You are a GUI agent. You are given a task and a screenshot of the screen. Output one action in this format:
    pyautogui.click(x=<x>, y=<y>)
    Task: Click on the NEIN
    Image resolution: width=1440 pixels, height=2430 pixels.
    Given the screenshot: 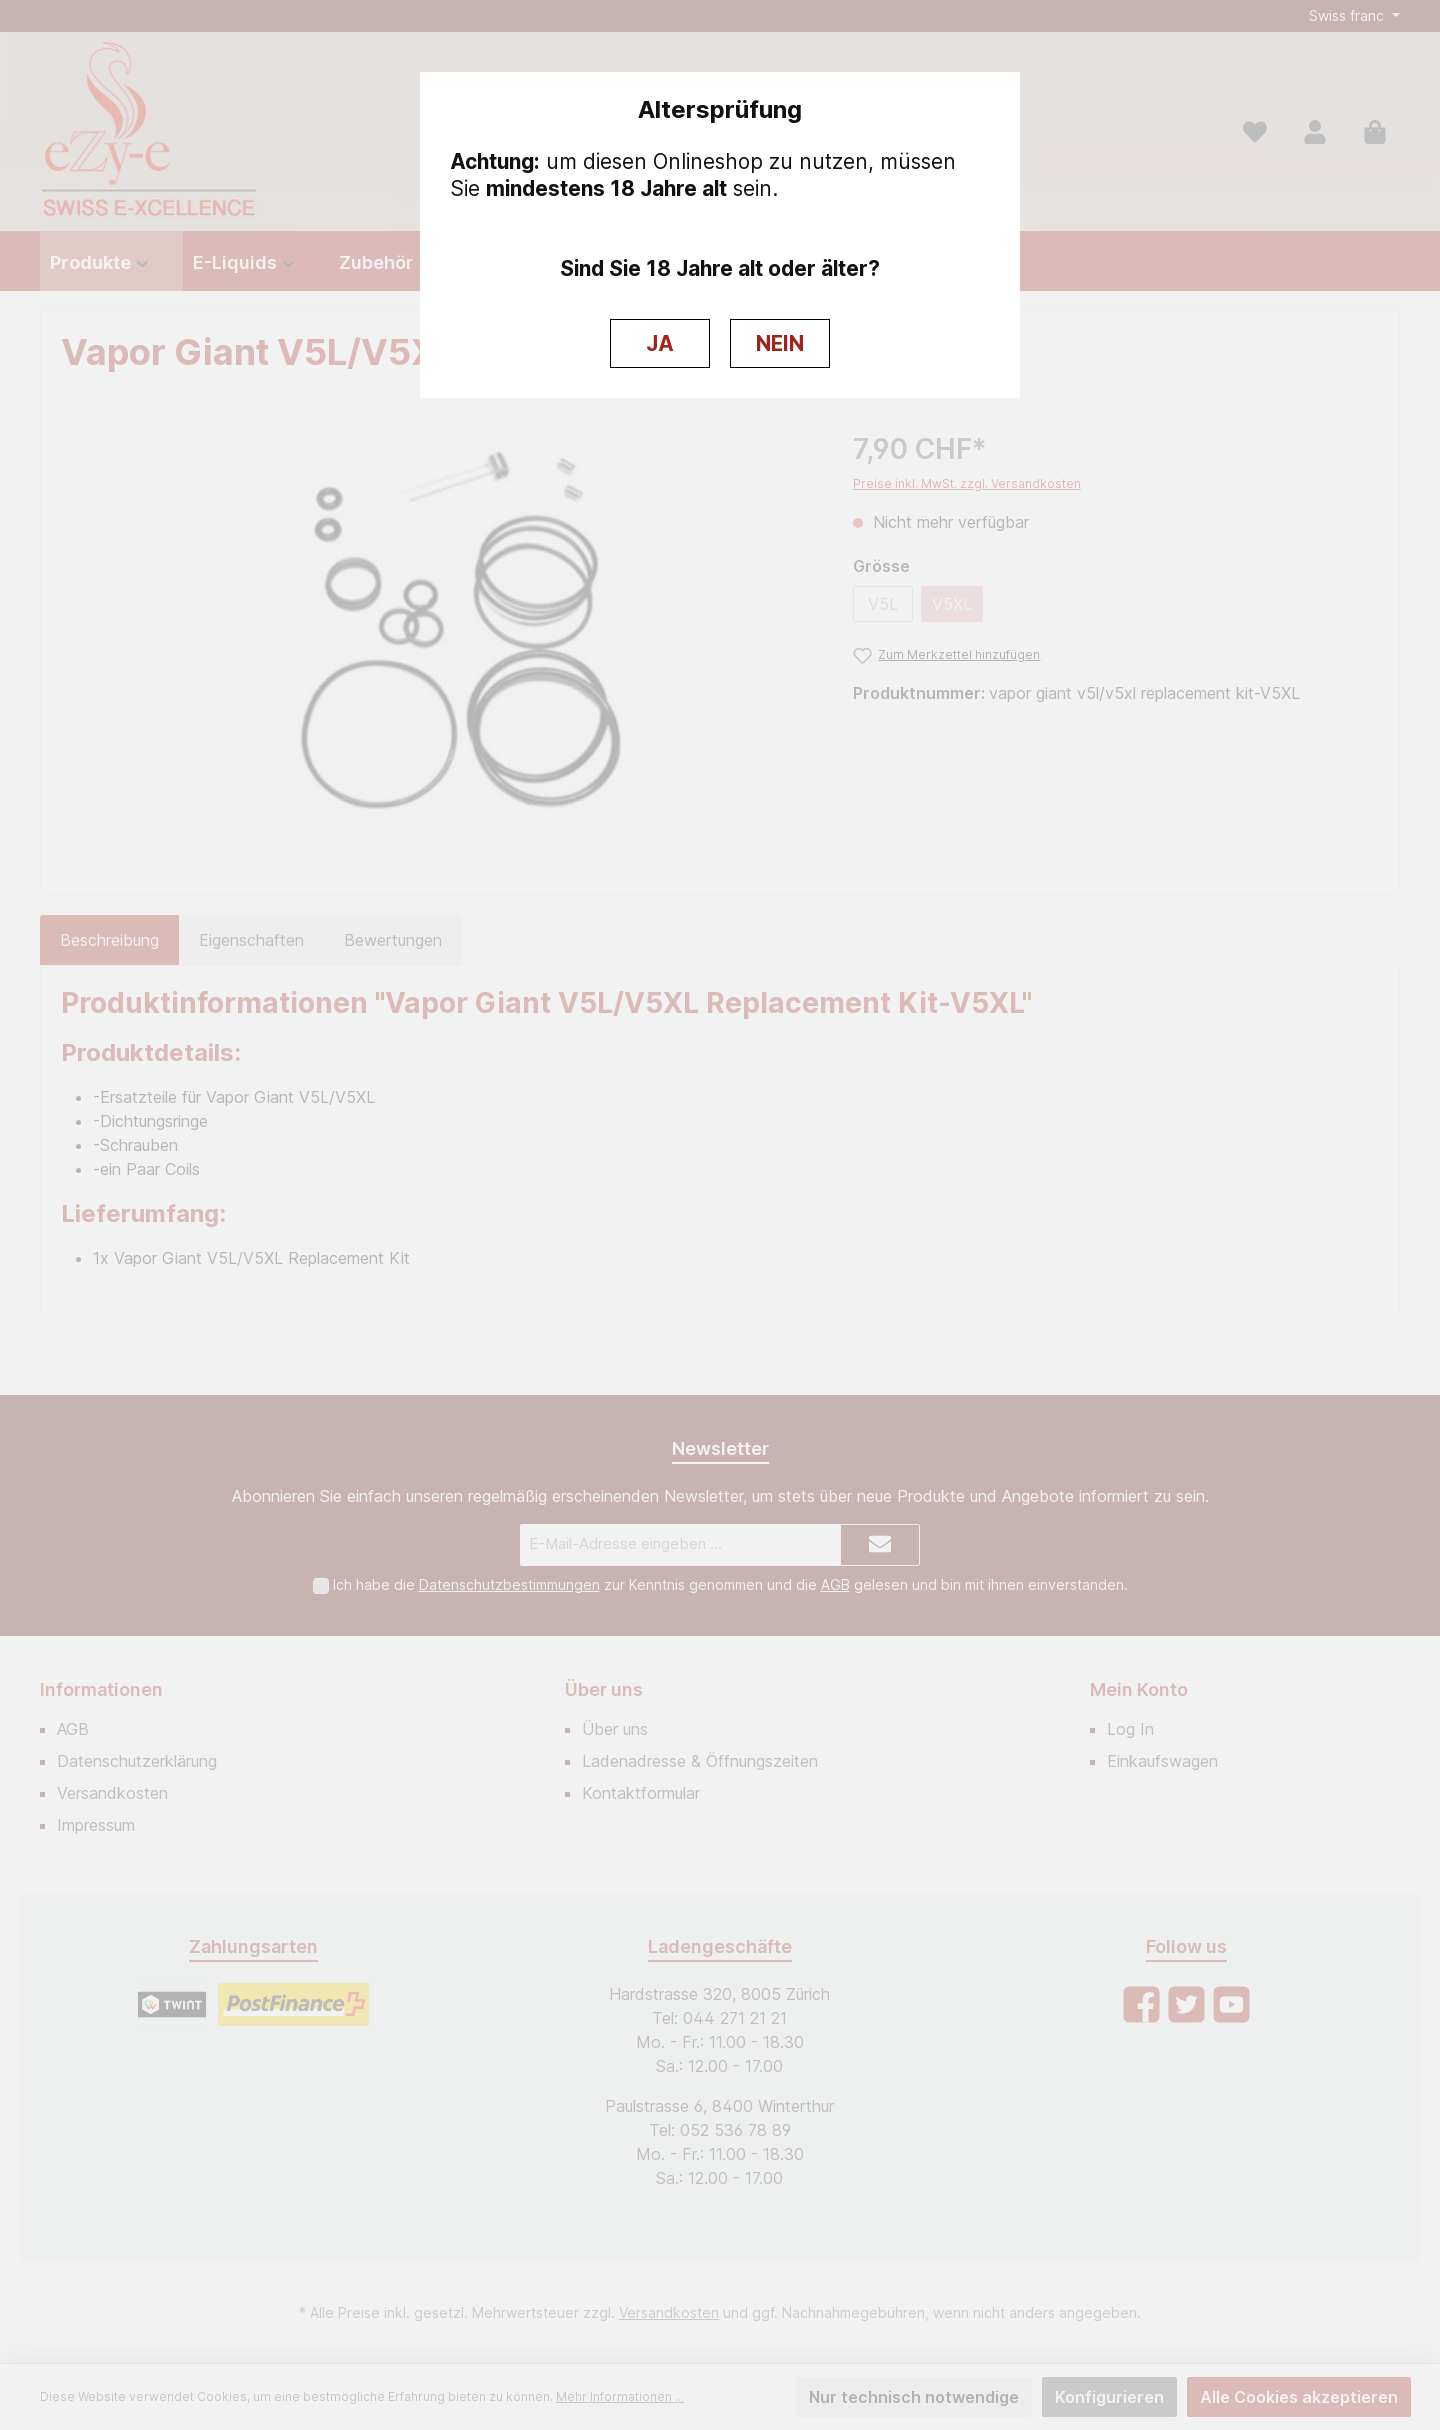 What is the action you would take?
    pyautogui.click(x=780, y=343)
    